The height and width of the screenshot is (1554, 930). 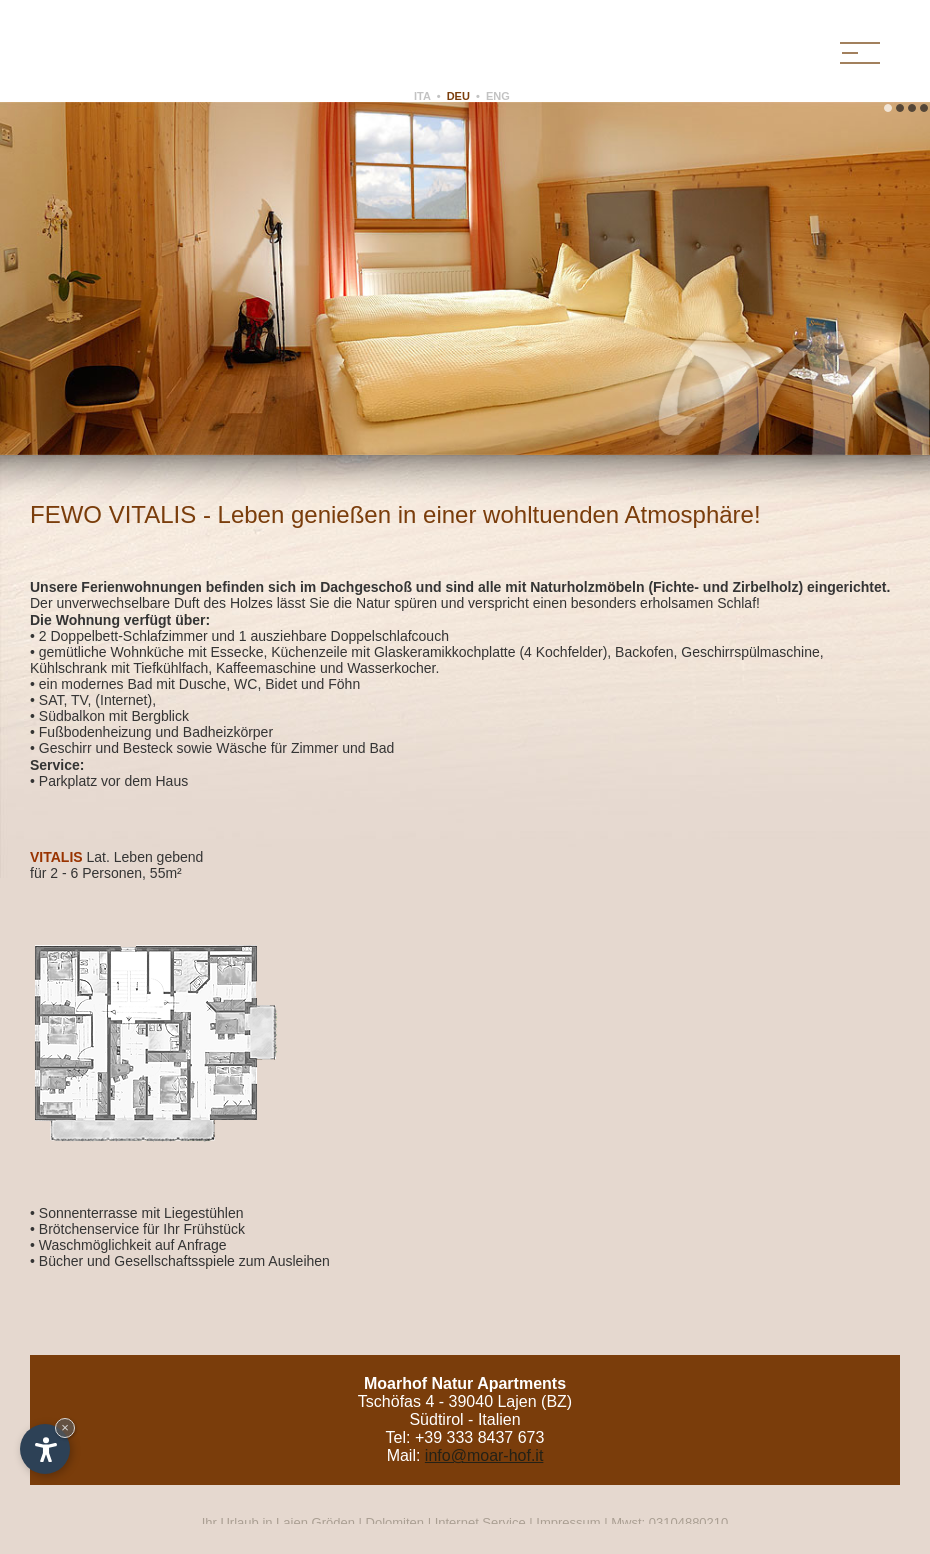 I want to click on ENG, so click(x=498, y=96).